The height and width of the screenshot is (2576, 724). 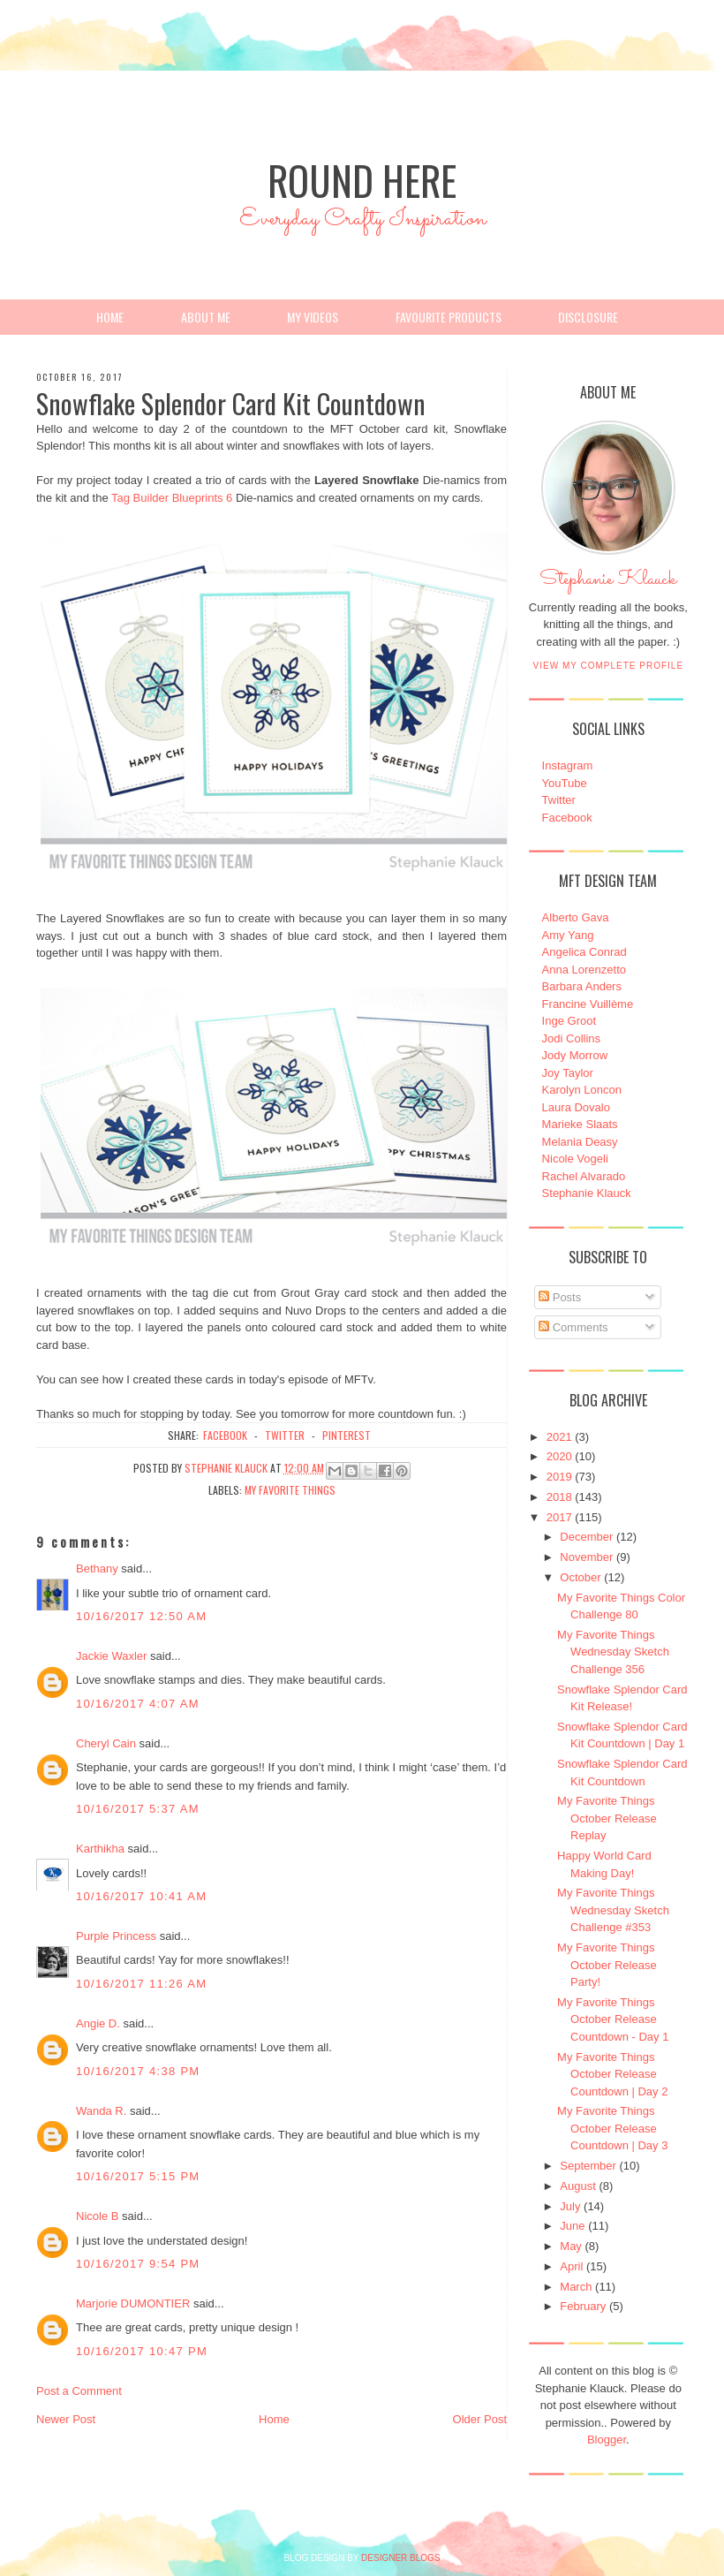 What do you see at coordinates (584, 969) in the screenshot?
I see `Anna Lorenzetto` at bounding box center [584, 969].